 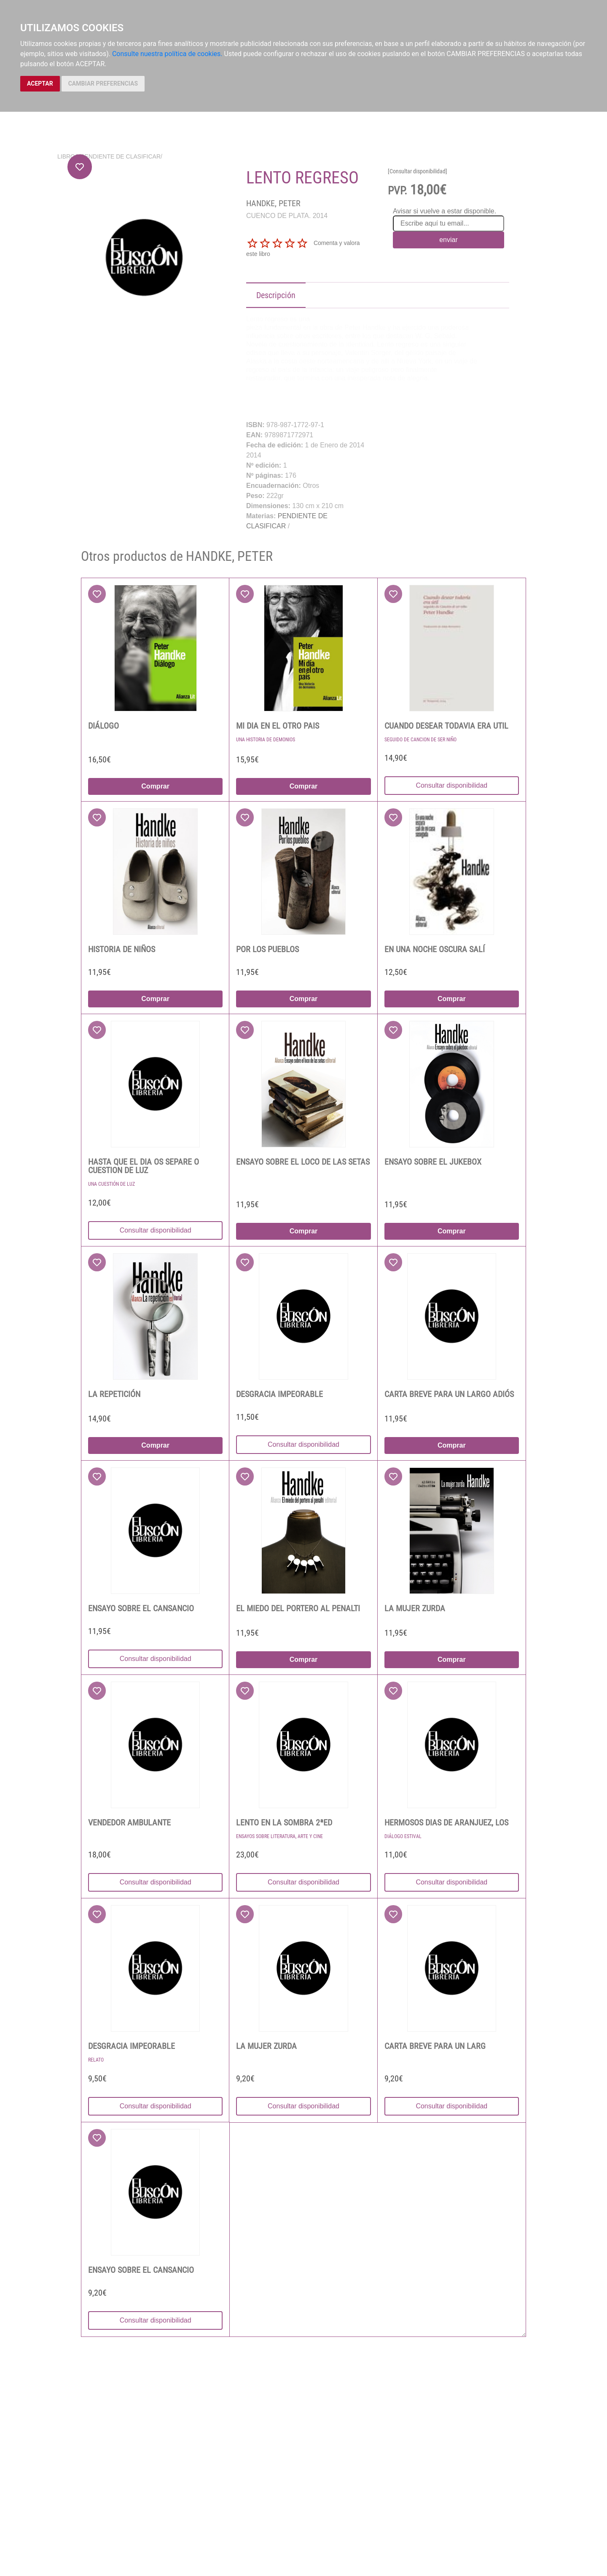 I want to click on LENTO EN LA SOMBRA 2ªED, so click(x=284, y=1822).